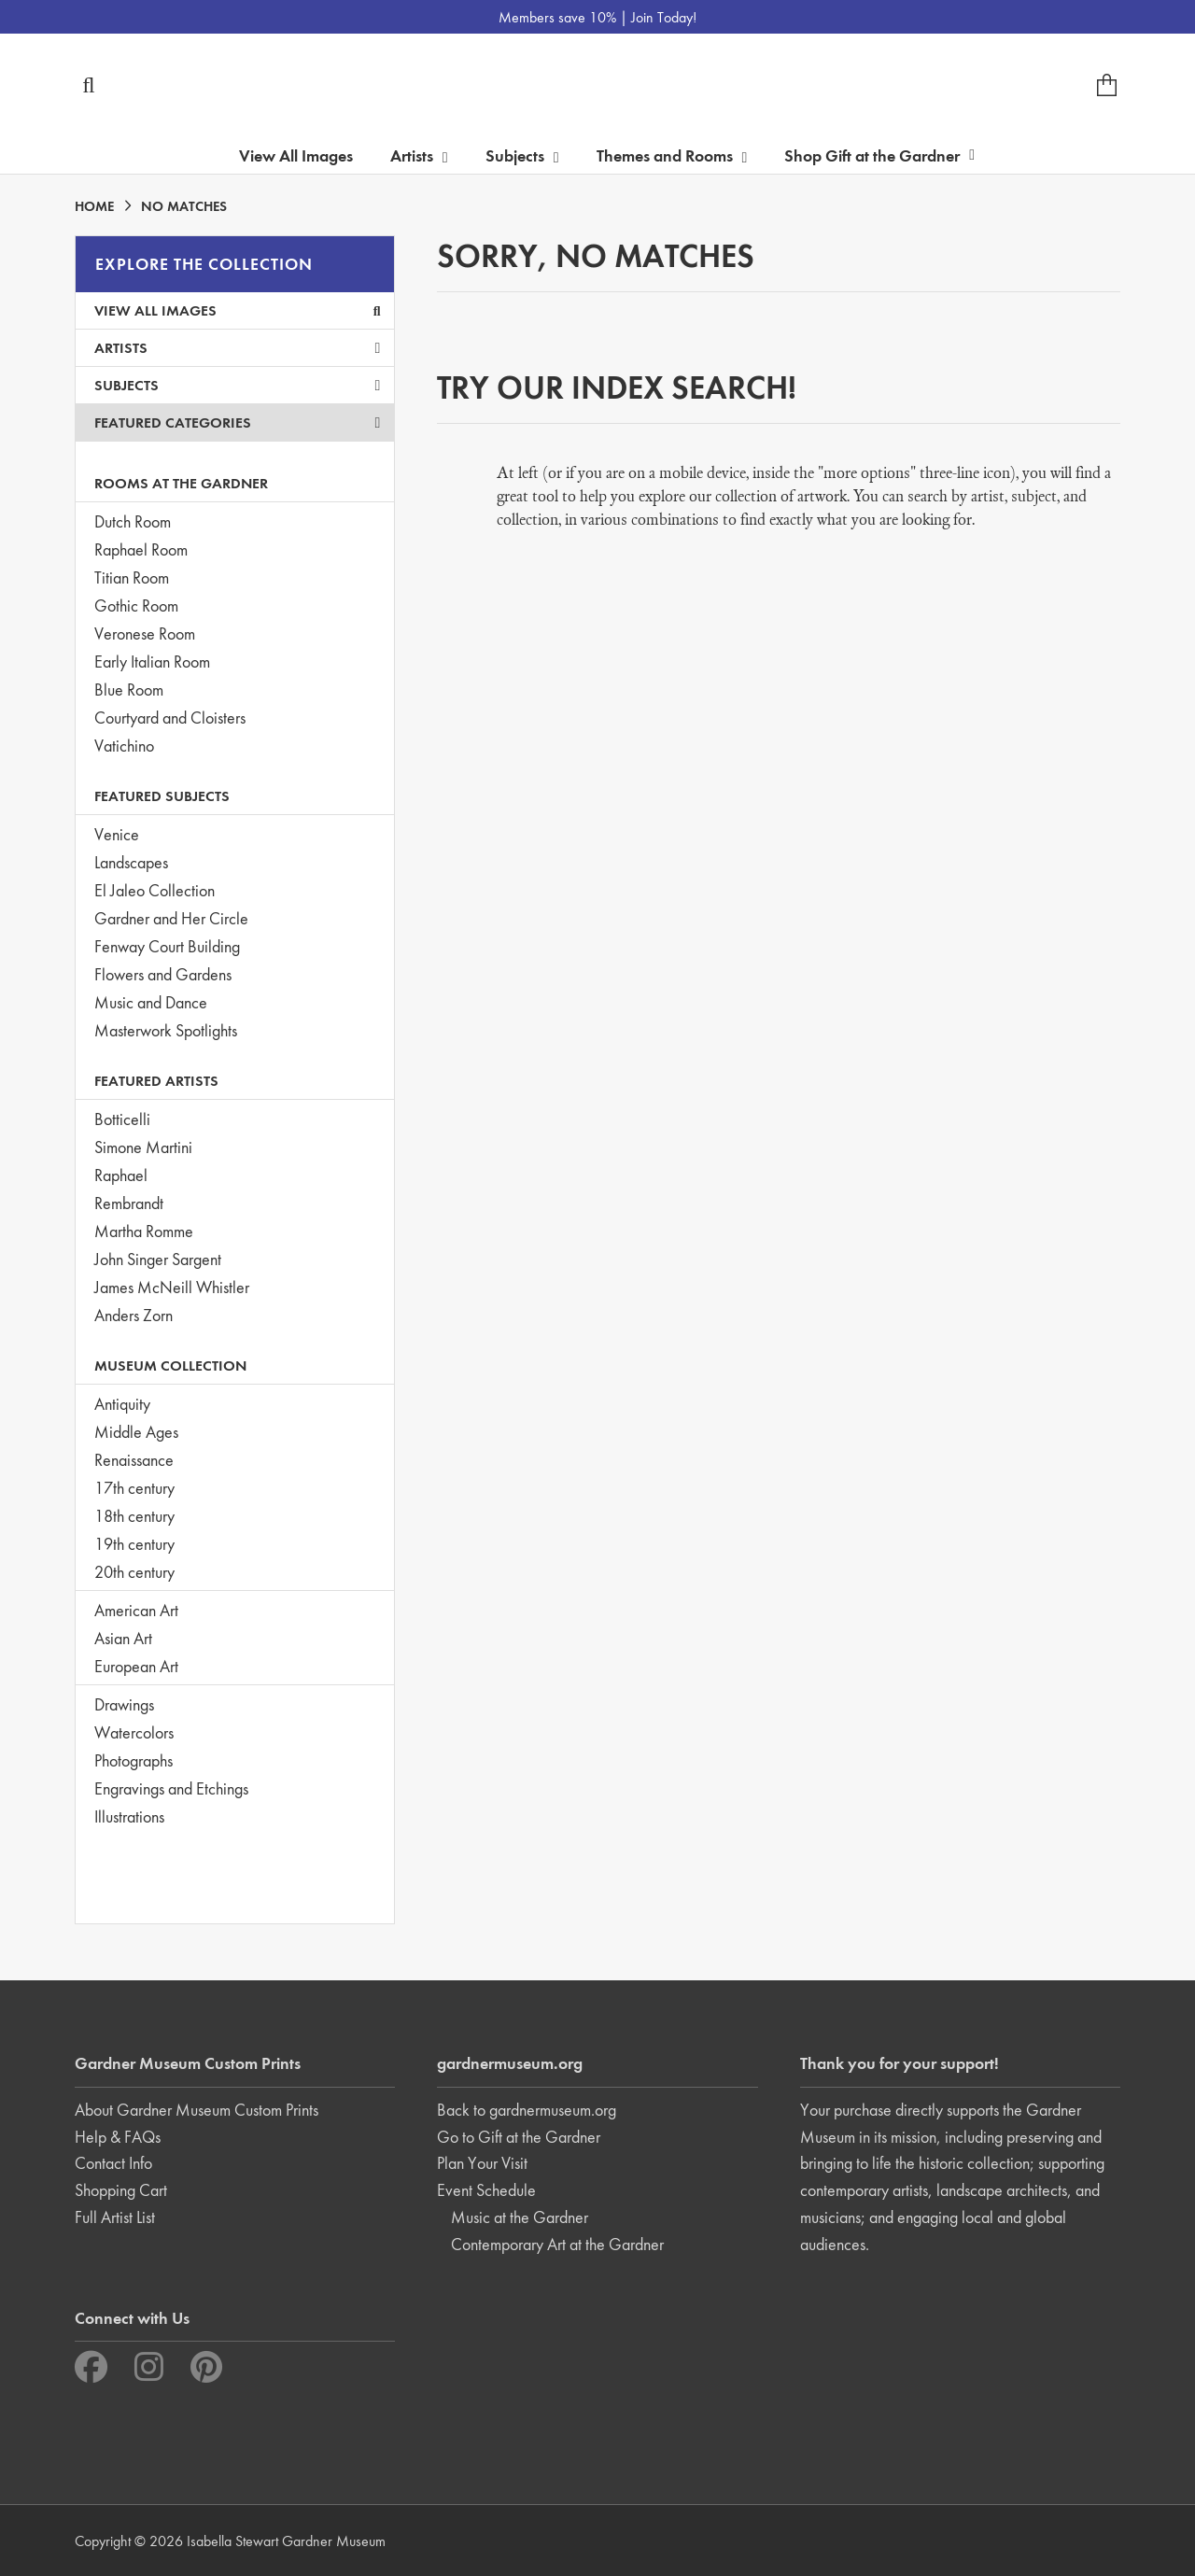 This screenshot has height=2576, width=1195. I want to click on Blue Room, so click(128, 689).